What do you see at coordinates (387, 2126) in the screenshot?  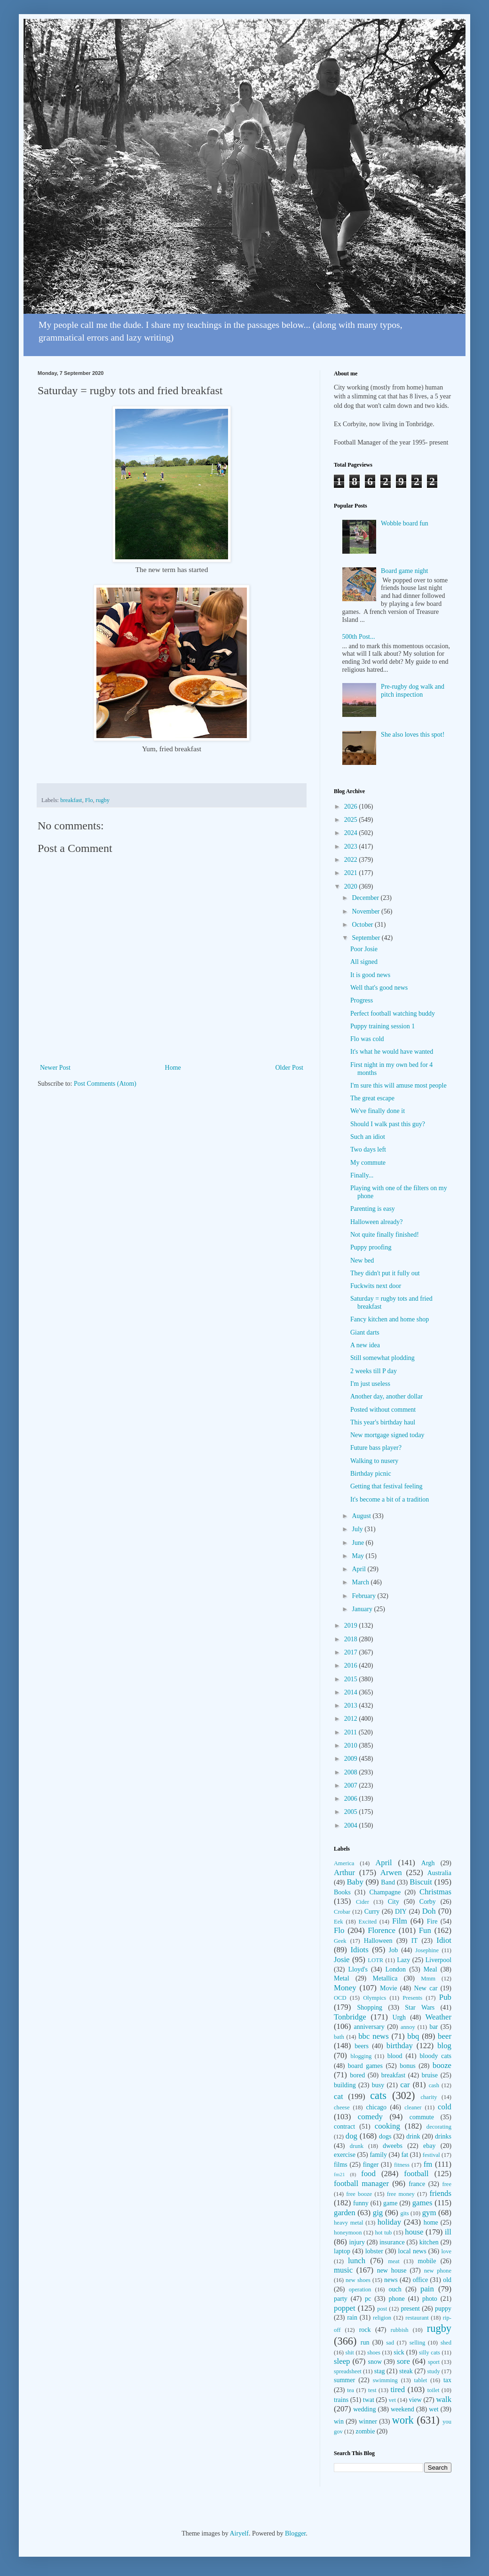 I see `cooking` at bounding box center [387, 2126].